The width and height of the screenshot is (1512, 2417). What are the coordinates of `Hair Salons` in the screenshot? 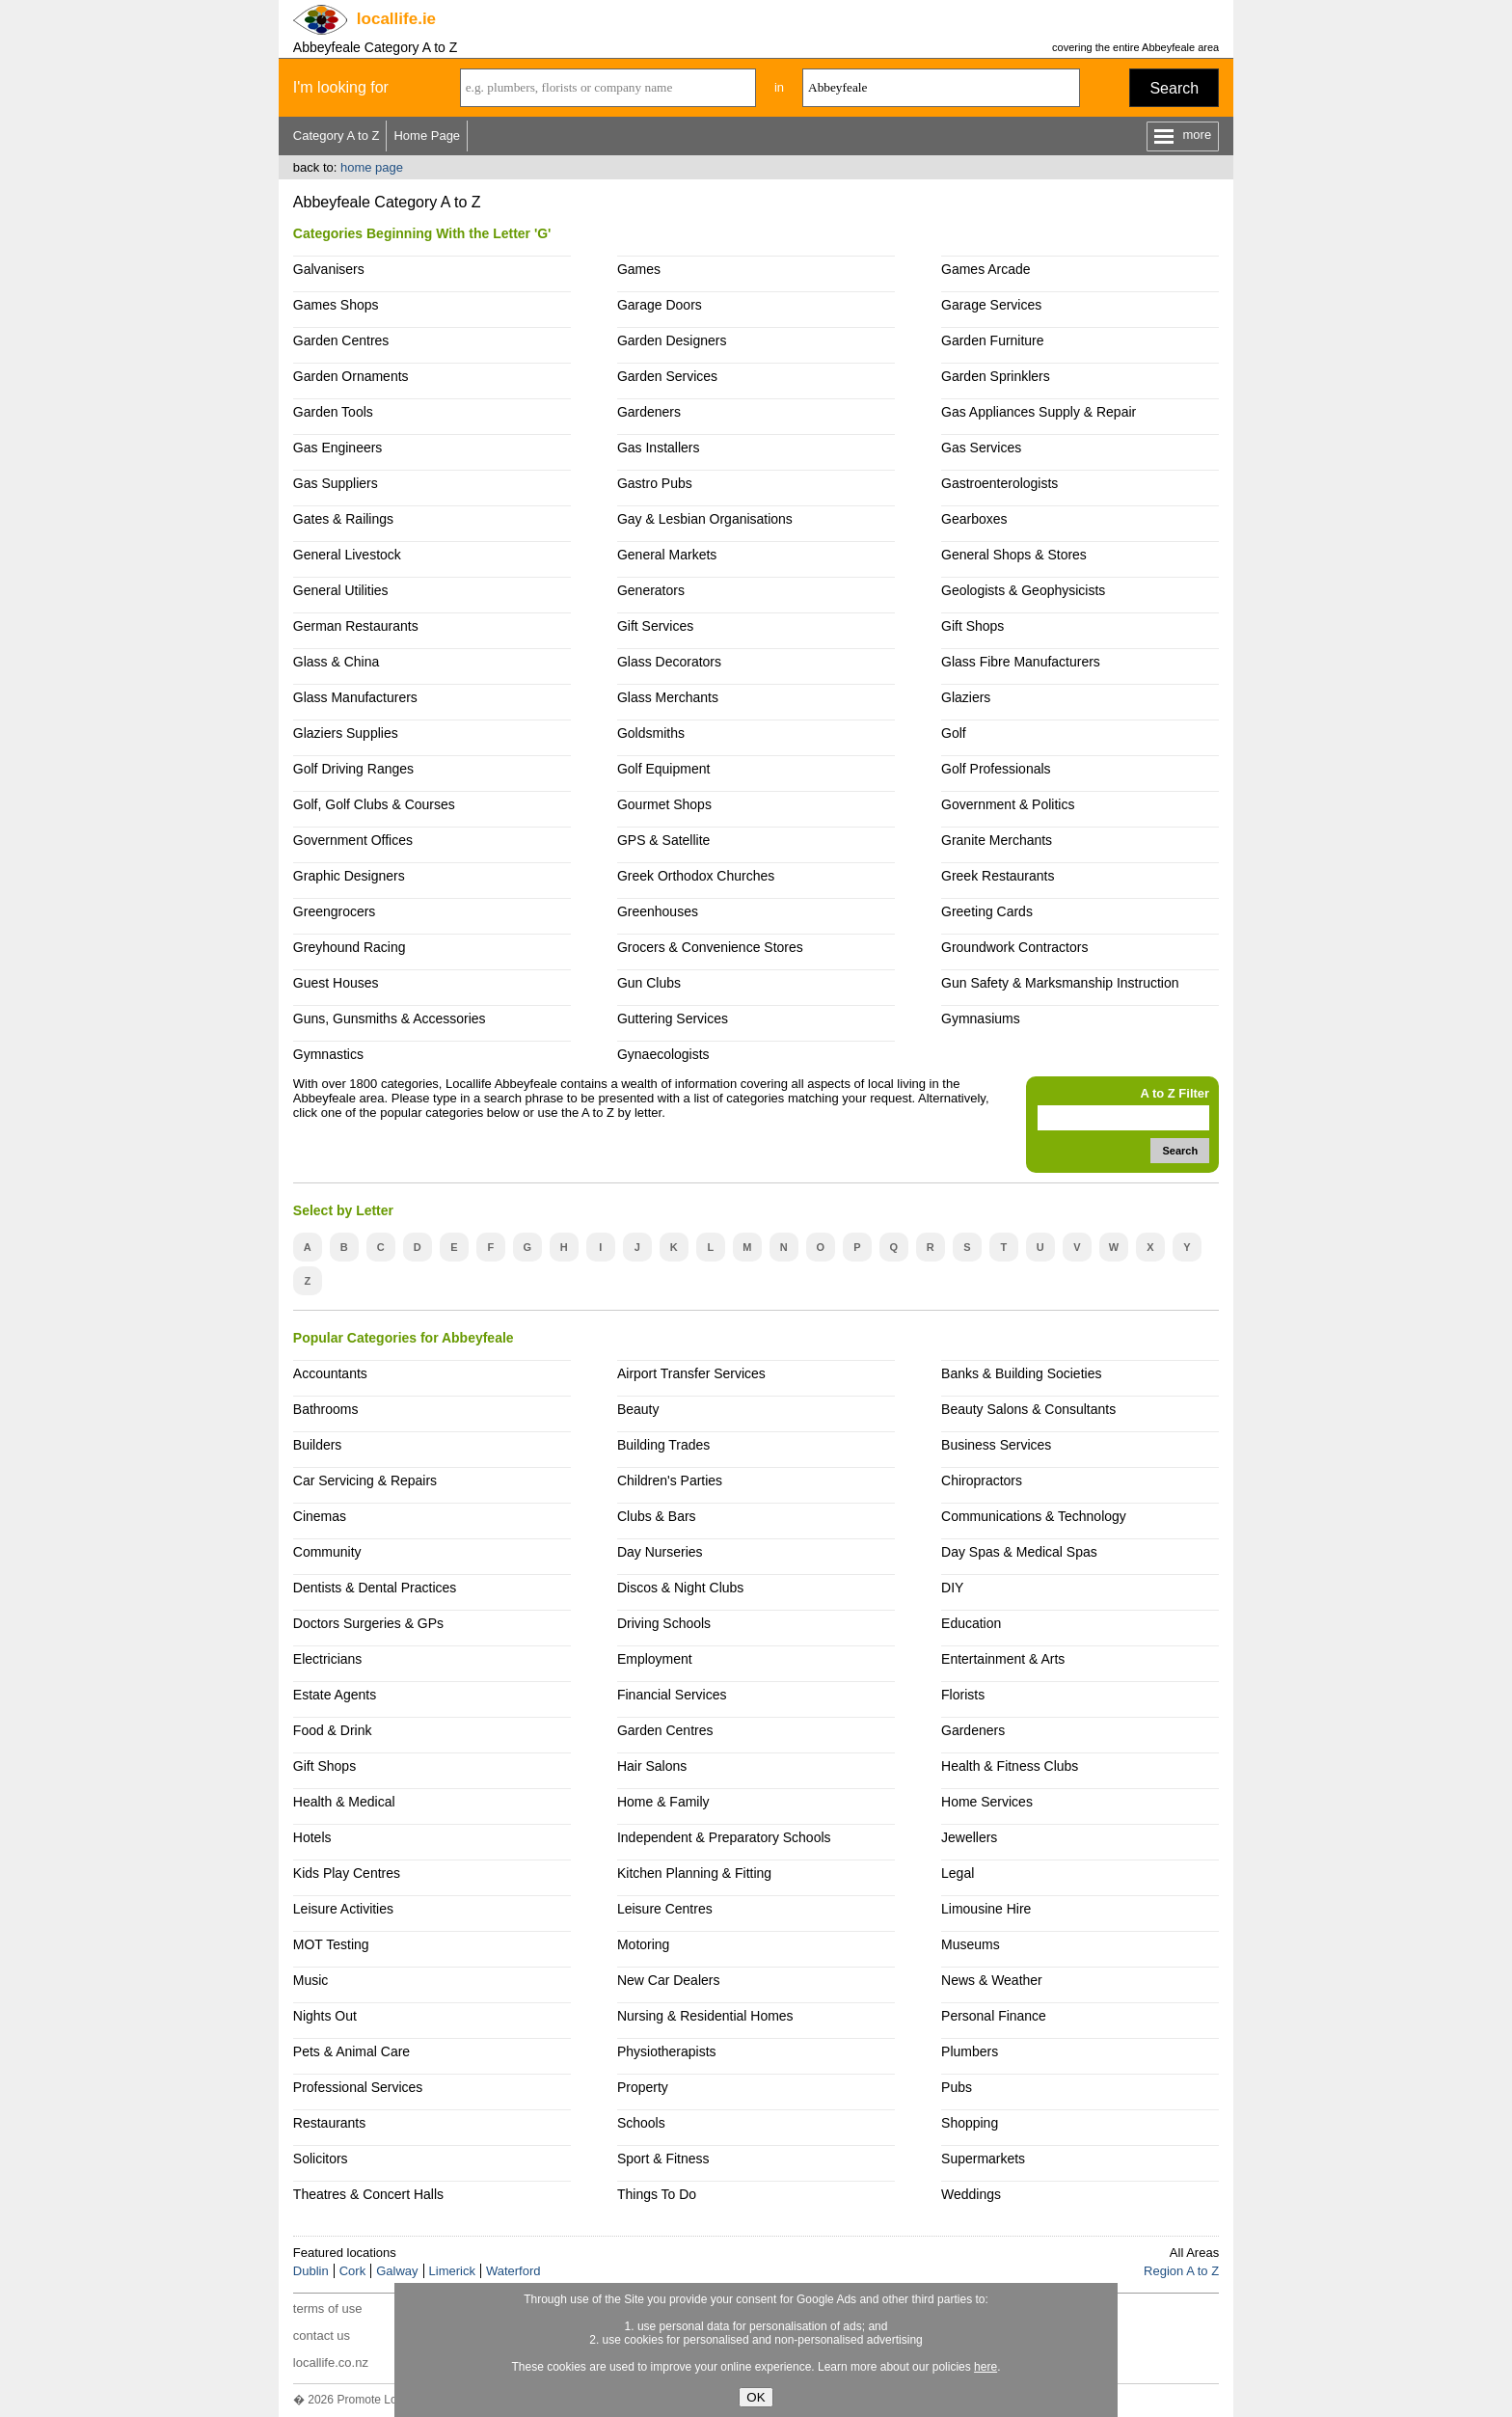 It's located at (652, 1766).